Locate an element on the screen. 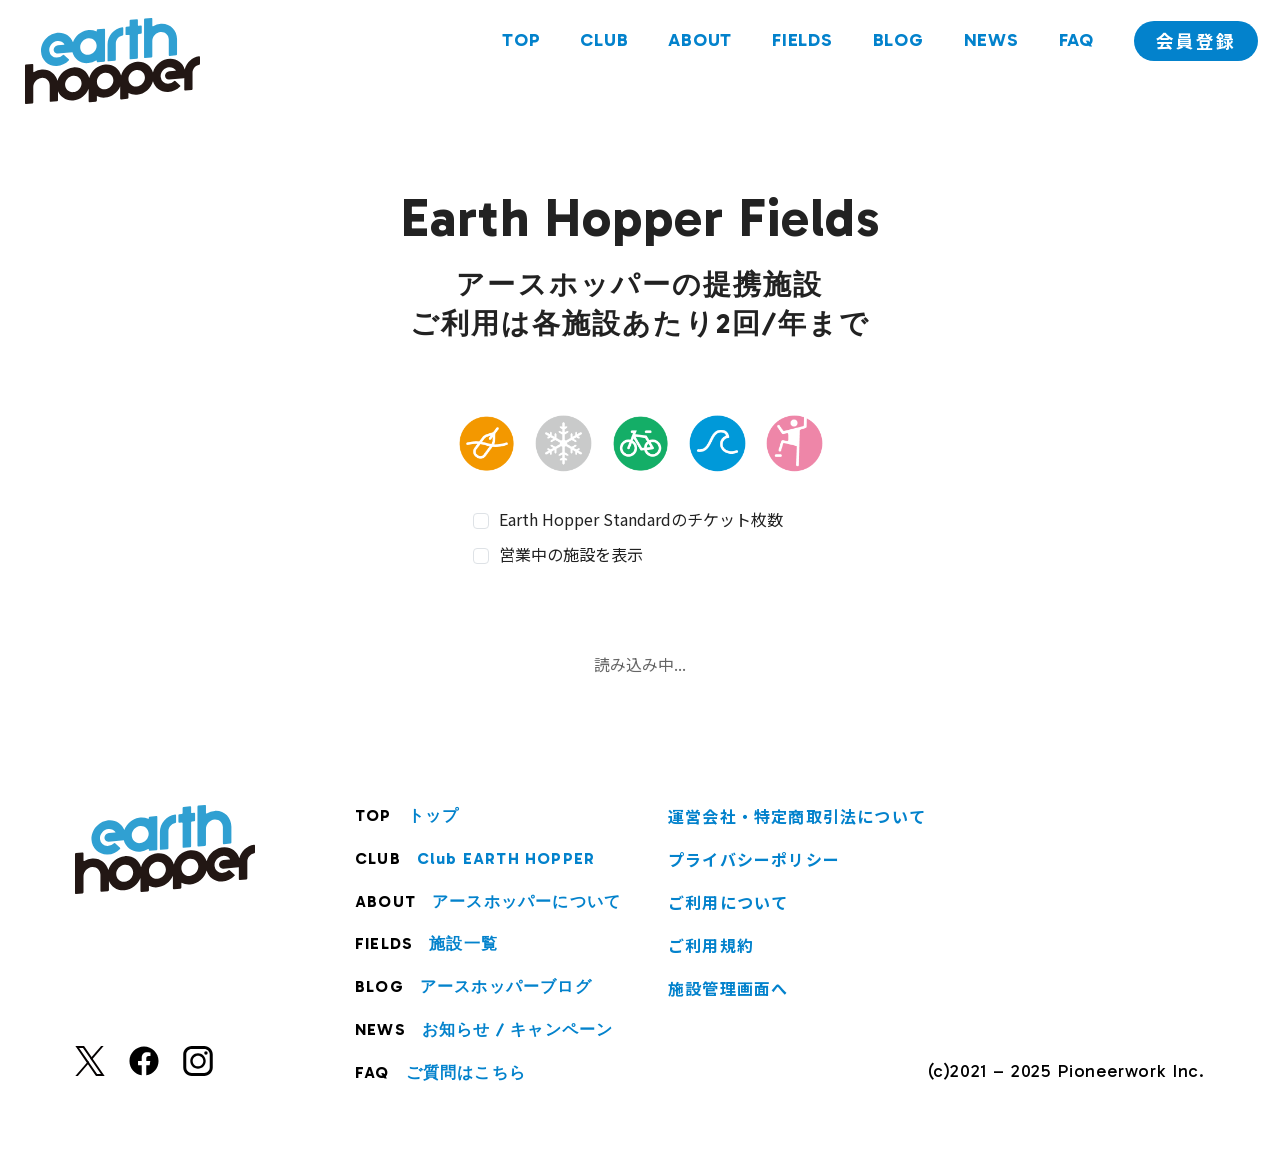 This screenshot has height=1174, width=1280. CLUB is located at coordinates (601, 43).